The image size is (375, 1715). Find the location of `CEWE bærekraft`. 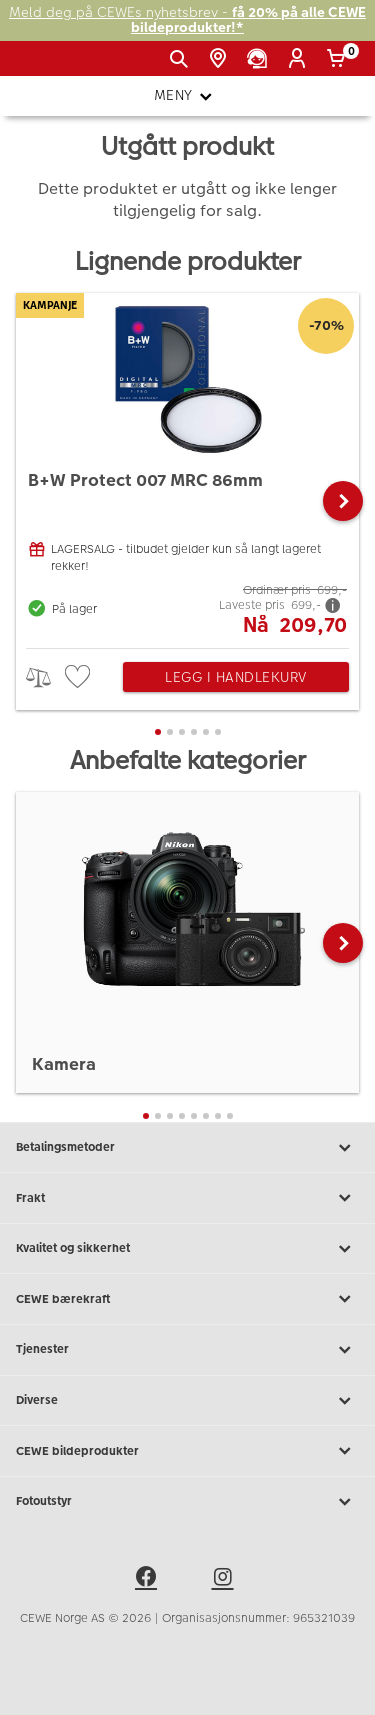

CEWE bærekraft is located at coordinates (187, 1299).